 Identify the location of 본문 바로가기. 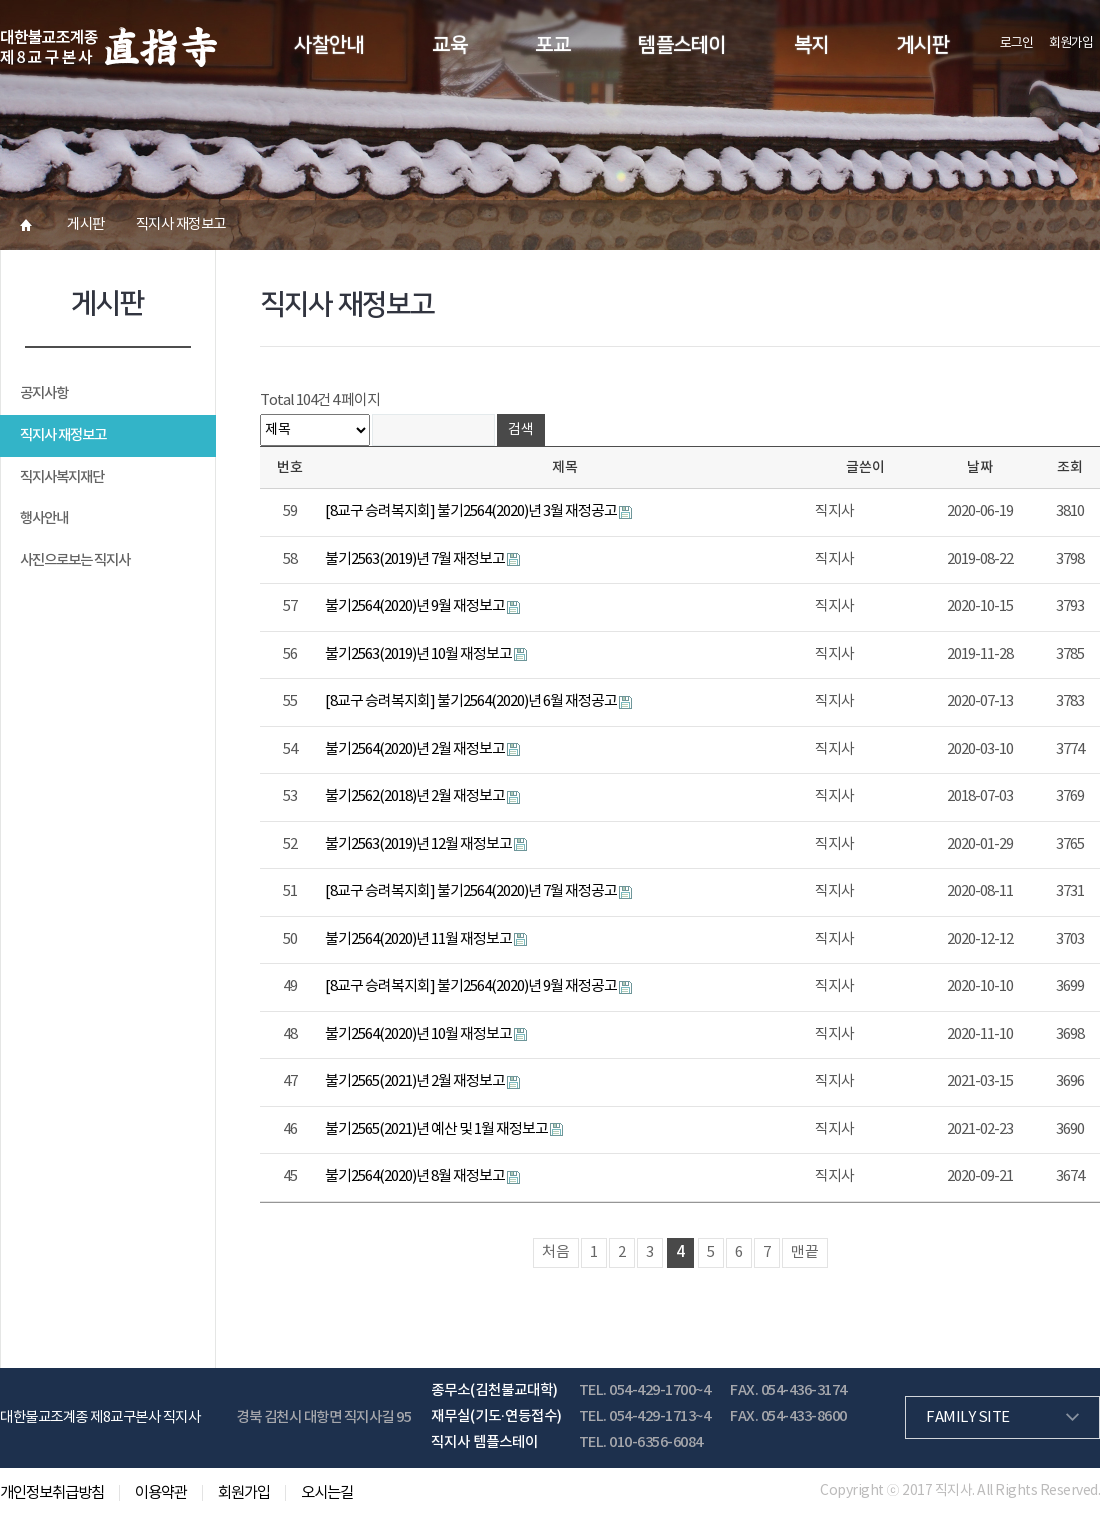
(0, 0).